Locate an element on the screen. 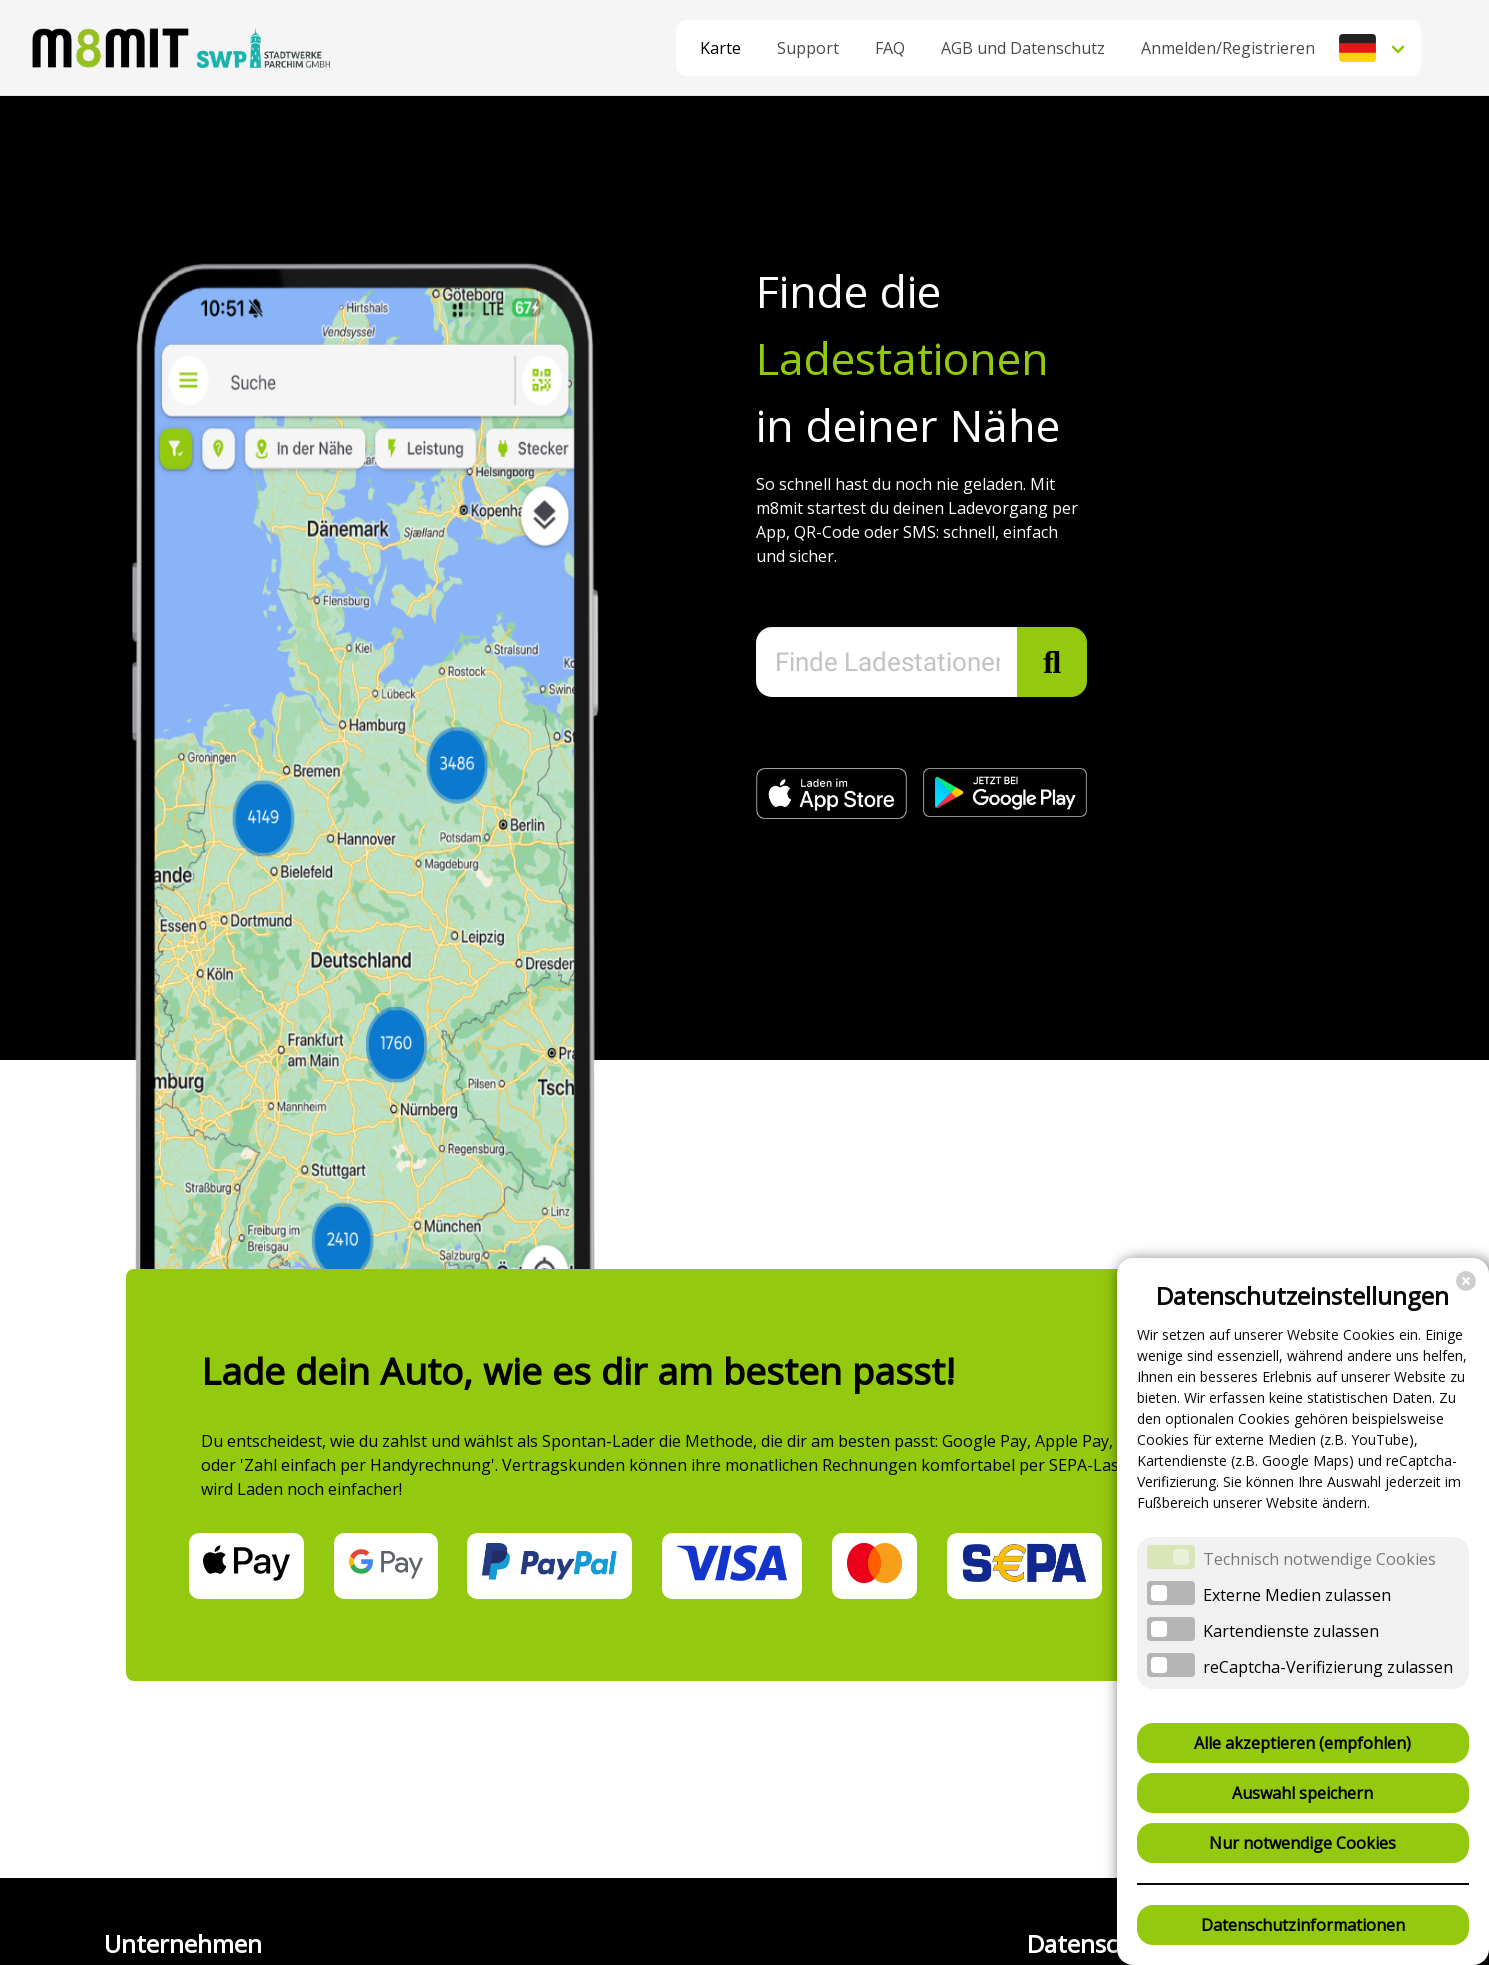 This screenshot has height=1965, width=1489. Externe Medien zulassen is located at coordinates (1297, 1595).